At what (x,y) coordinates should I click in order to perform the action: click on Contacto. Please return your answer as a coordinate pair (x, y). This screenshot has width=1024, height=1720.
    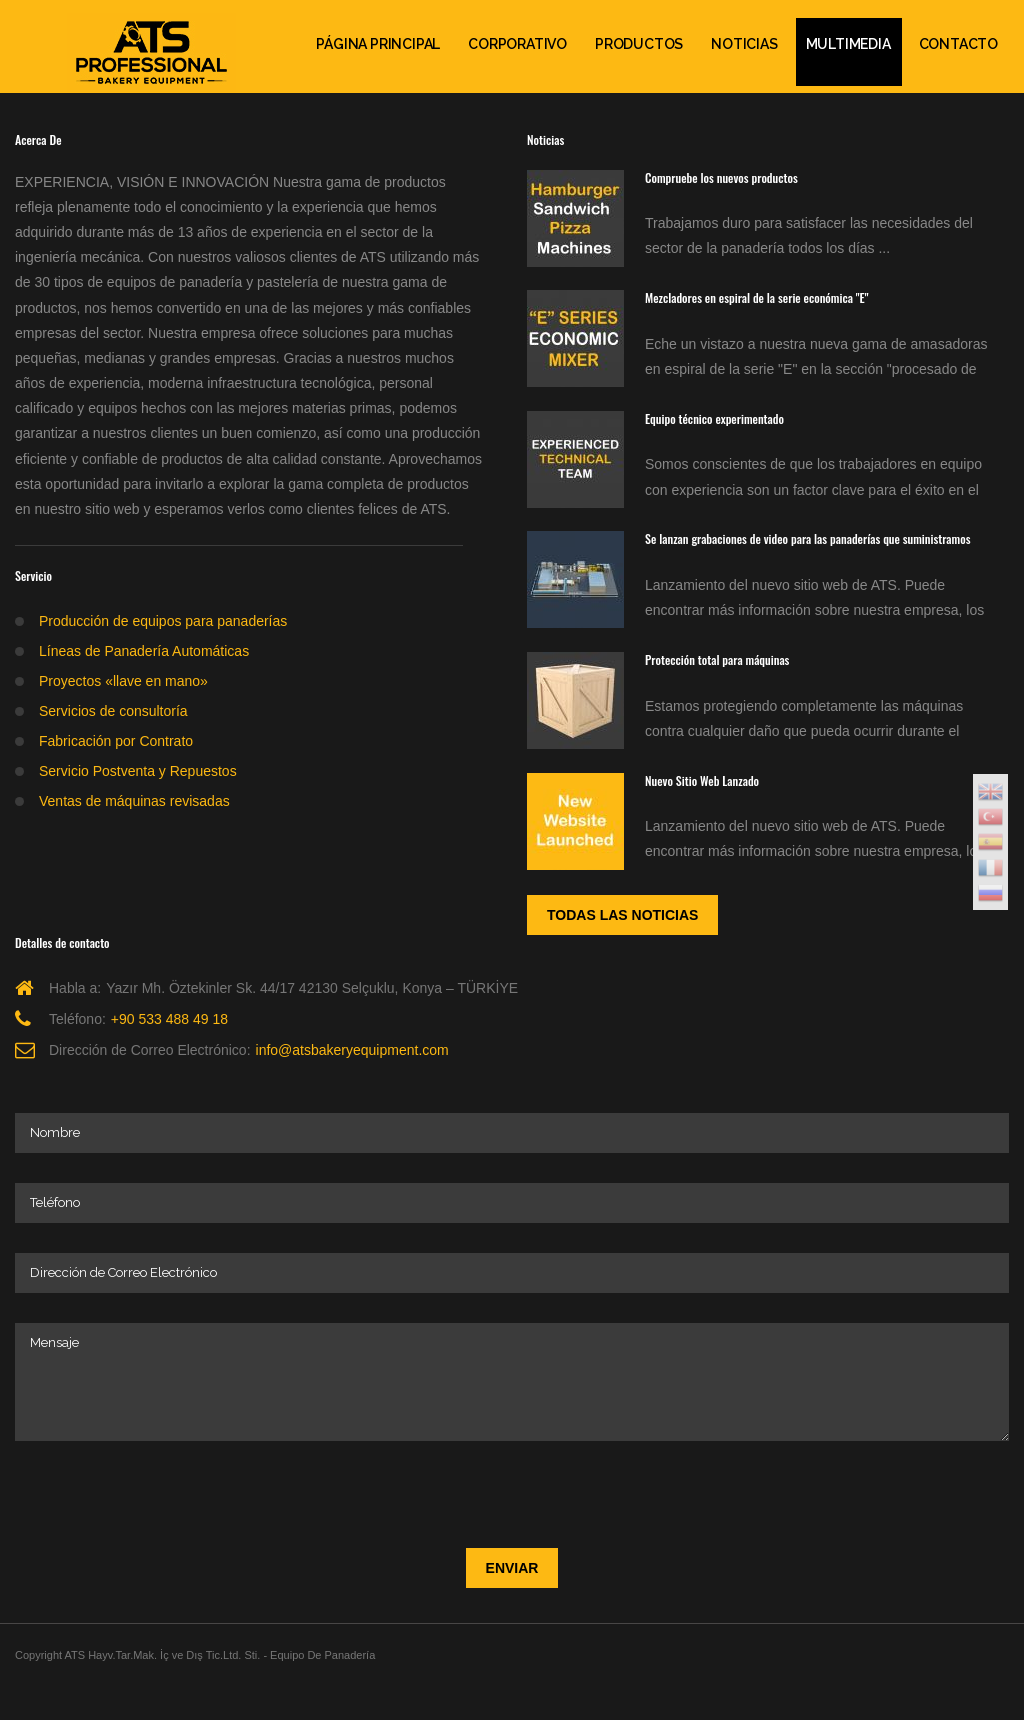
    Looking at the image, I should click on (958, 44).